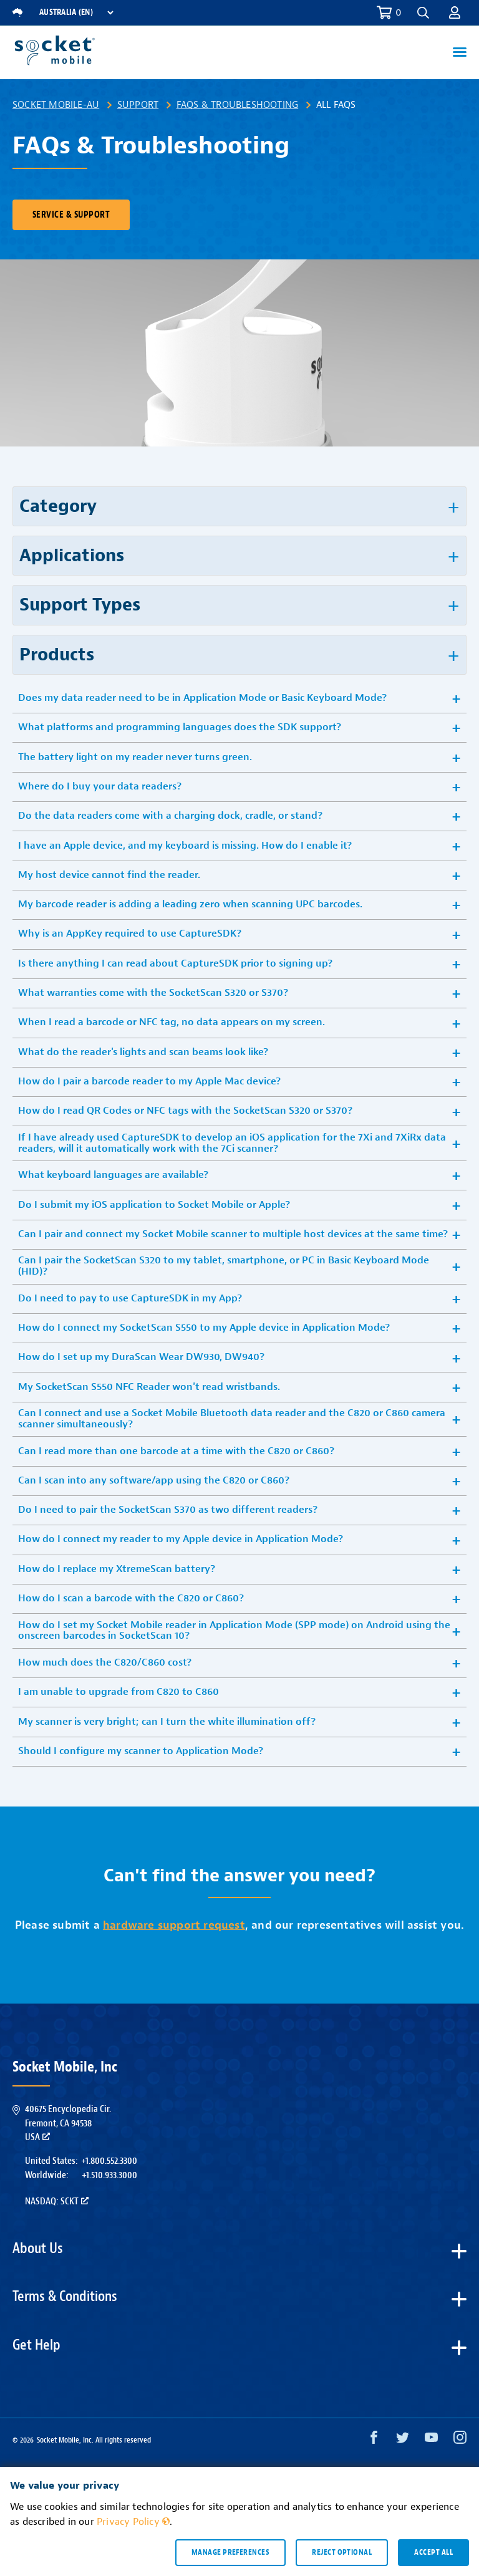 The image size is (479, 2576). Describe the element at coordinates (129, 933) in the screenshot. I see `Why is an AppKey required to use CaptureSDK? [button]` at that location.